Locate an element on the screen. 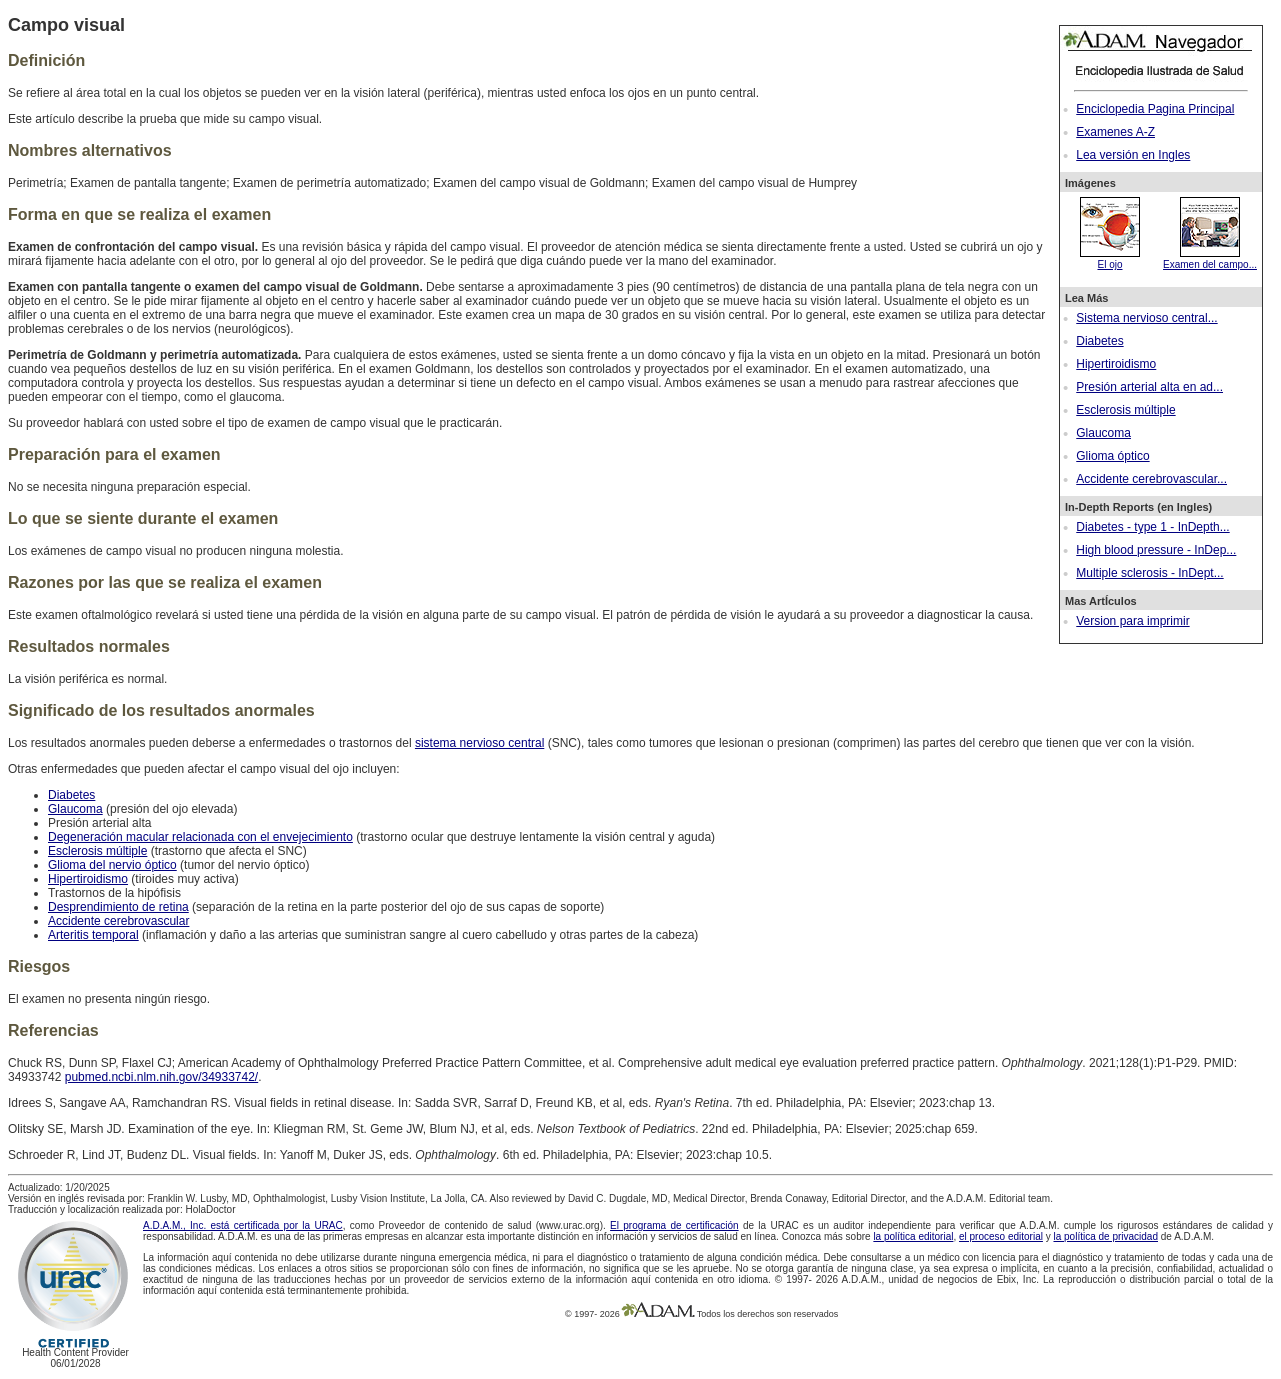 The height and width of the screenshot is (1379, 1281). El ojo is located at coordinates (1110, 259).